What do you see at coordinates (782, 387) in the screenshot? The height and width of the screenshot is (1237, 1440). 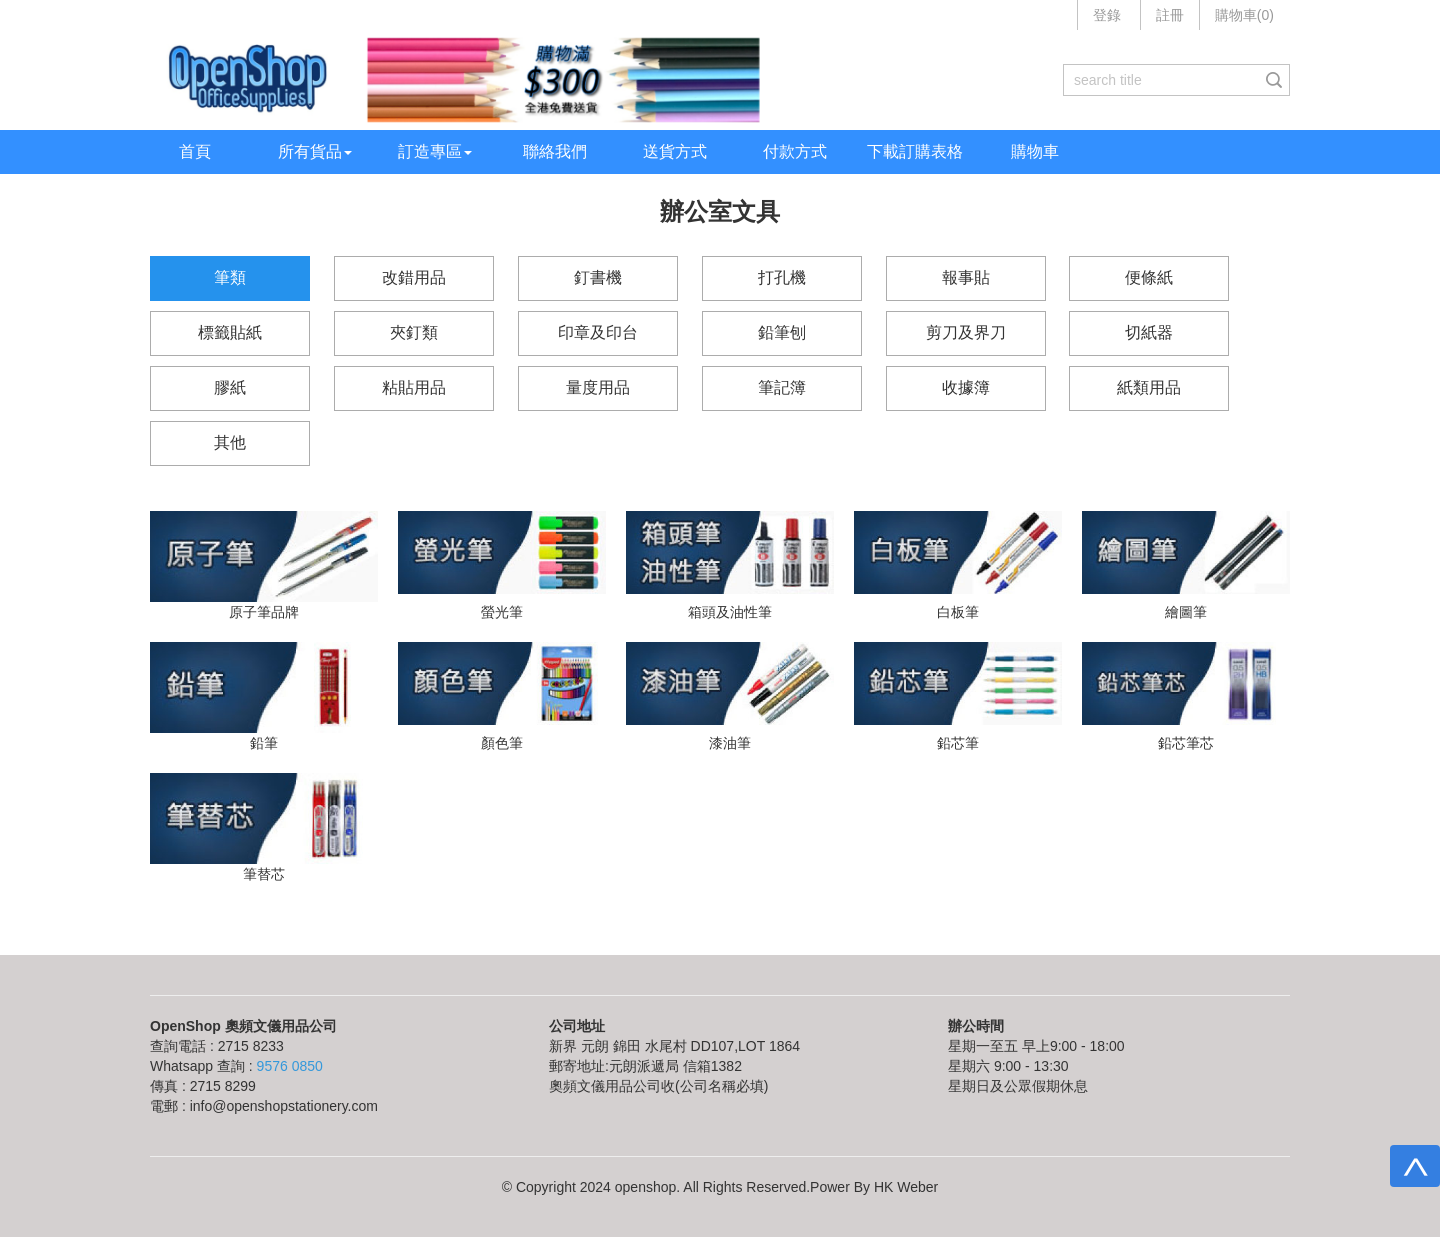 I see `筆記簿` at bounding box center [782, 387].